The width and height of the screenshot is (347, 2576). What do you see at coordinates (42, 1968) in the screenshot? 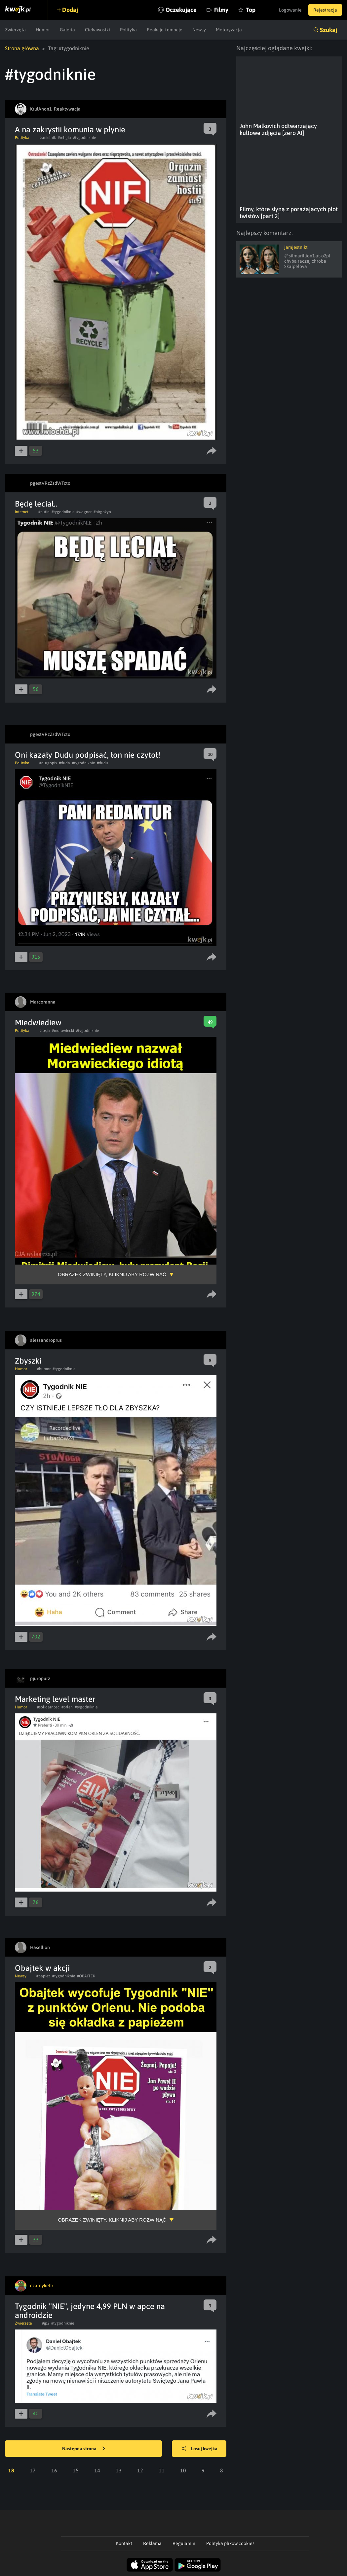
I see `Obajtek w akcji` at bounding box center [42, 1968].